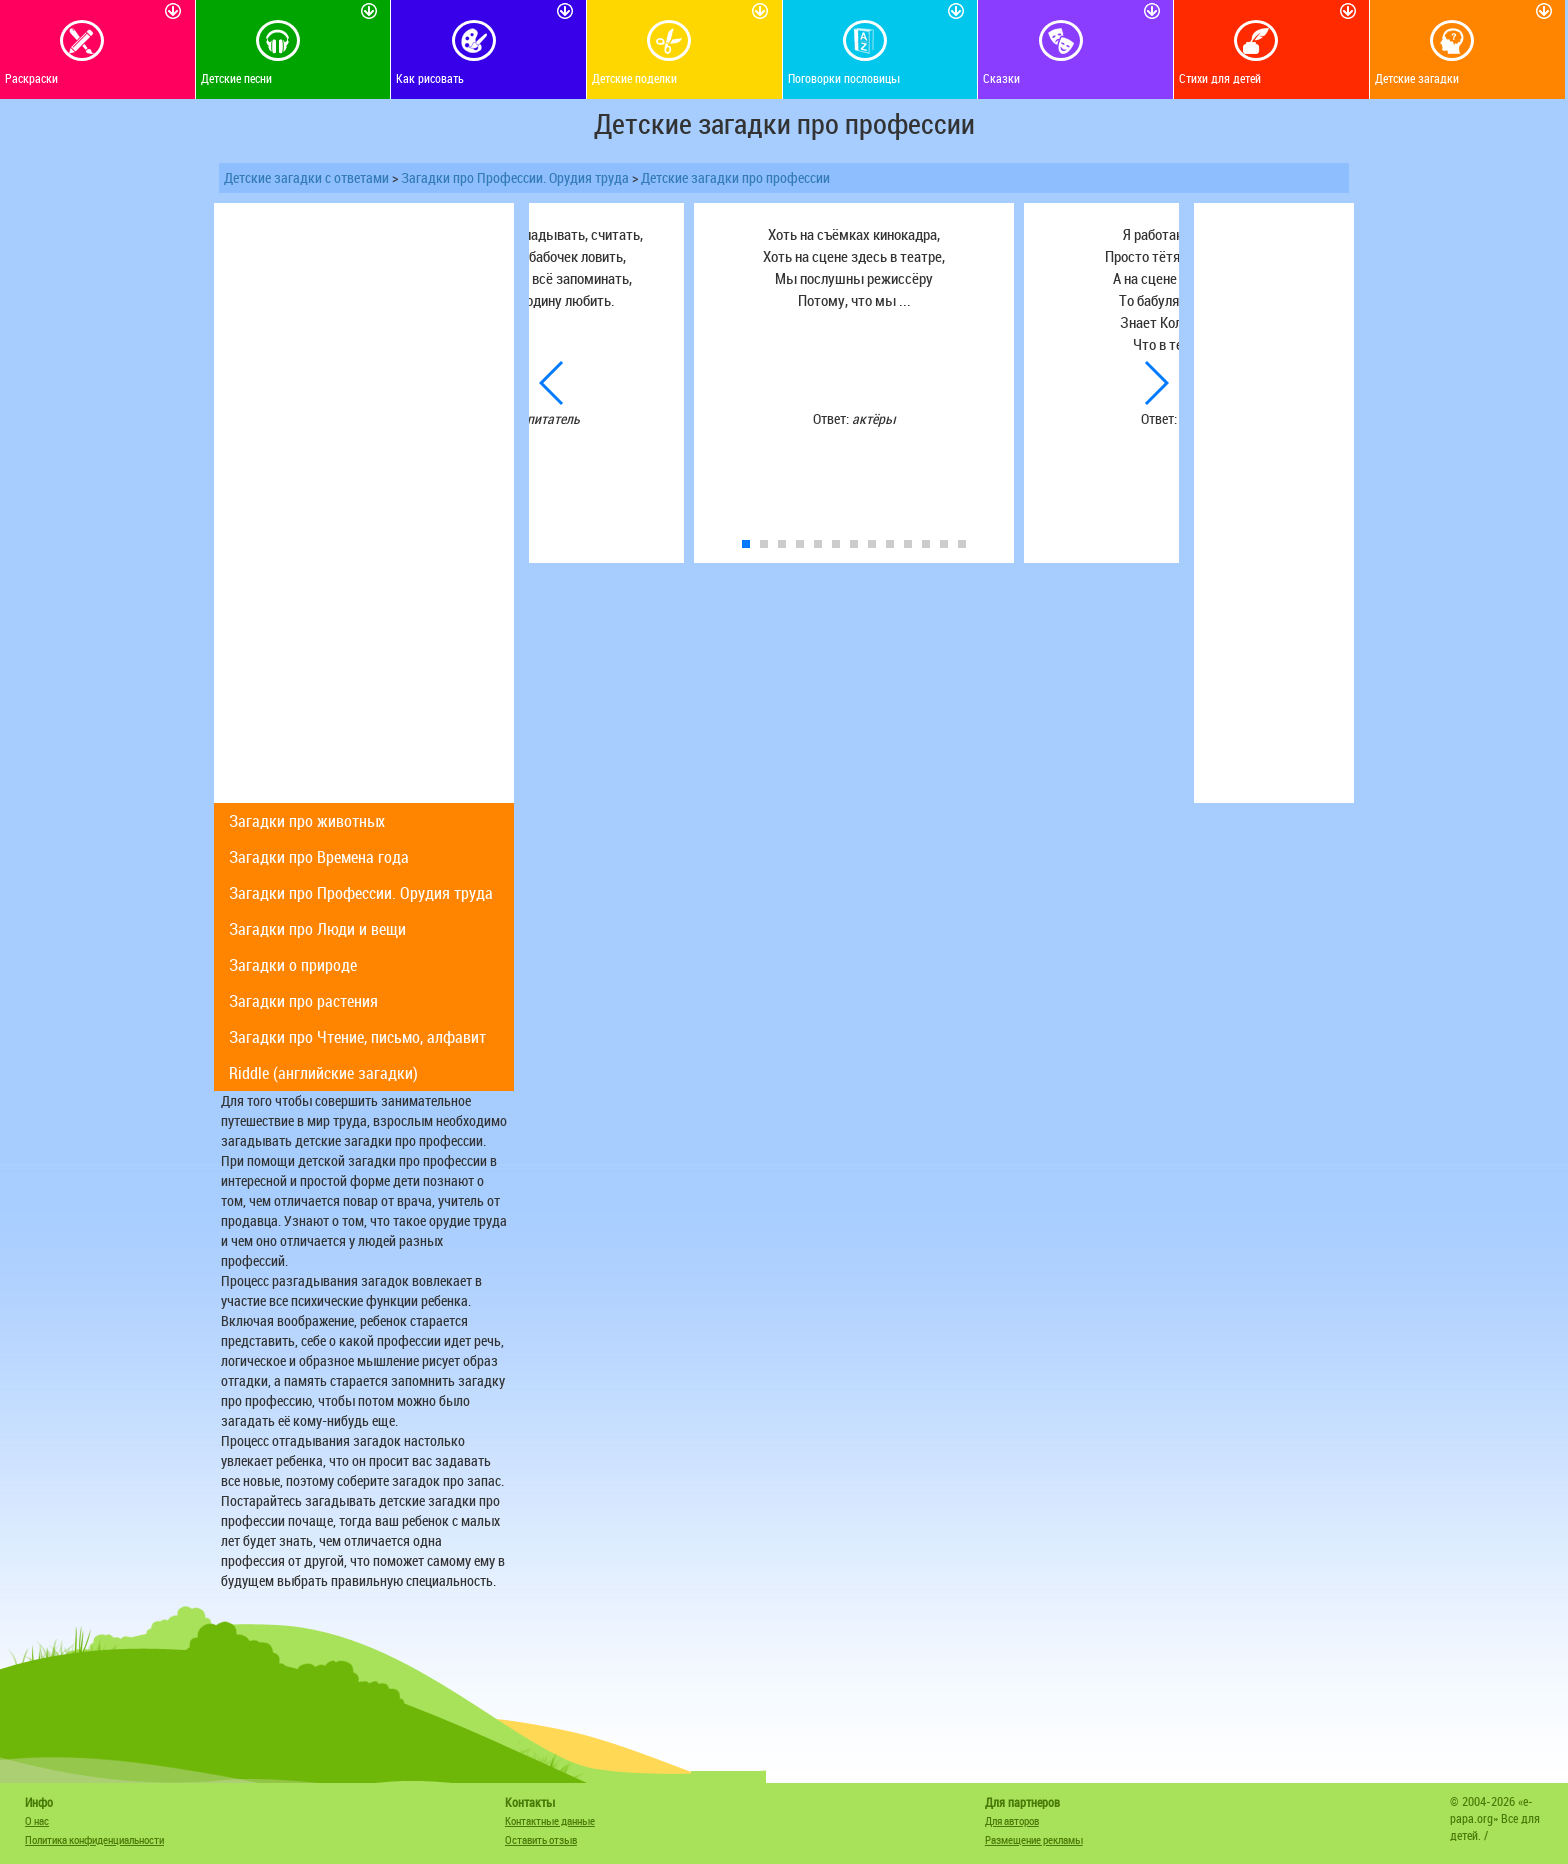 This screenshot has width=1568, height=1864. Describe the element at coordinates (94, 1839) in the screenshot. I see `Политика конфиденциальности` at that location.